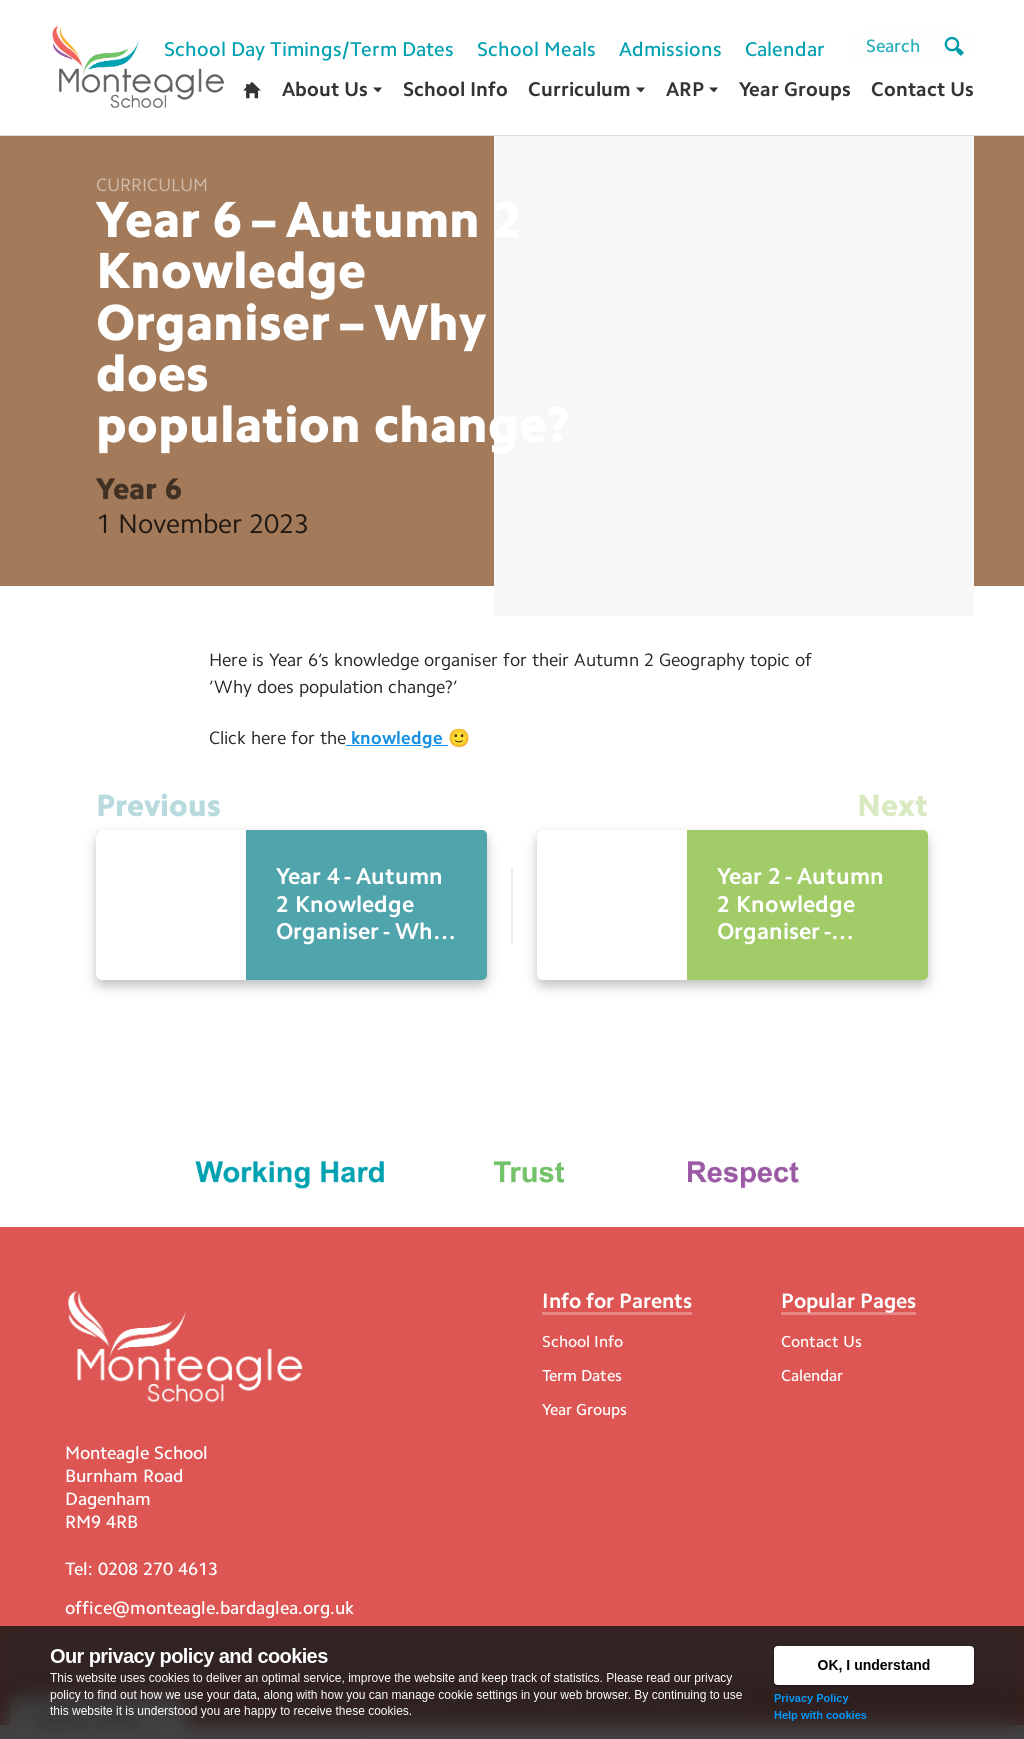 The height and width of the screenshot is (1739, 1024). I want to click on Term Dates, so click(582, 1386).